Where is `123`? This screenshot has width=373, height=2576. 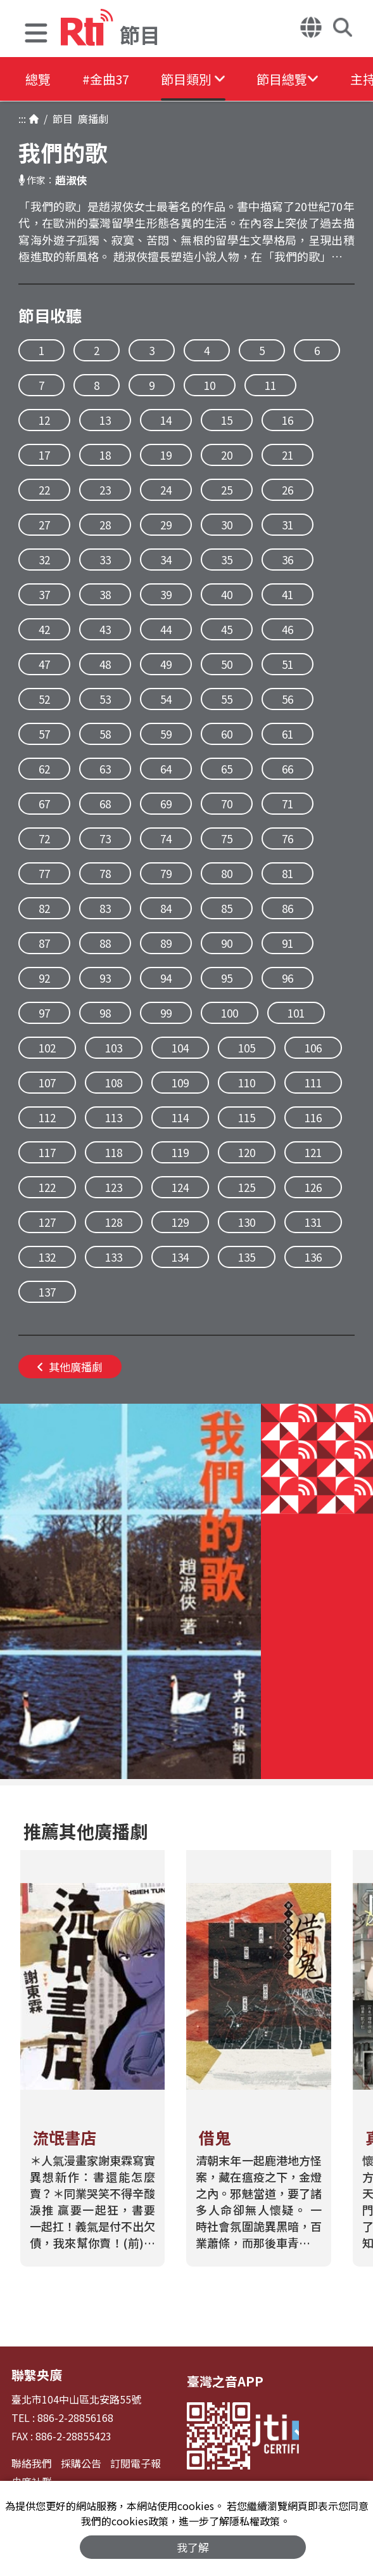 123 is located at coordinates (113, 1187).